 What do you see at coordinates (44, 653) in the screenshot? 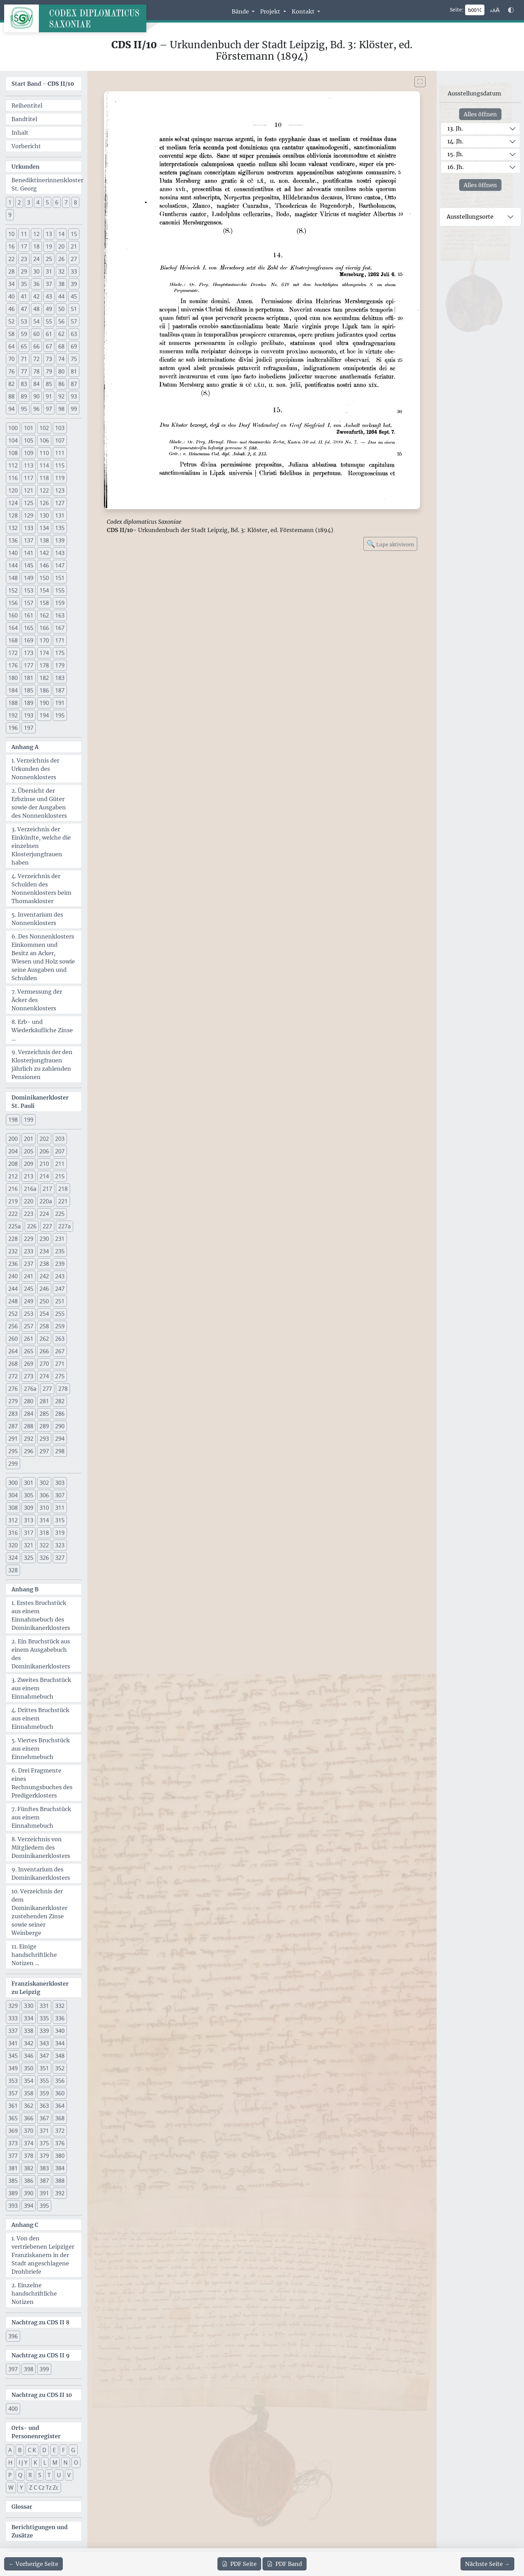
I see `174 [button]` at bounding box center [44, 653].